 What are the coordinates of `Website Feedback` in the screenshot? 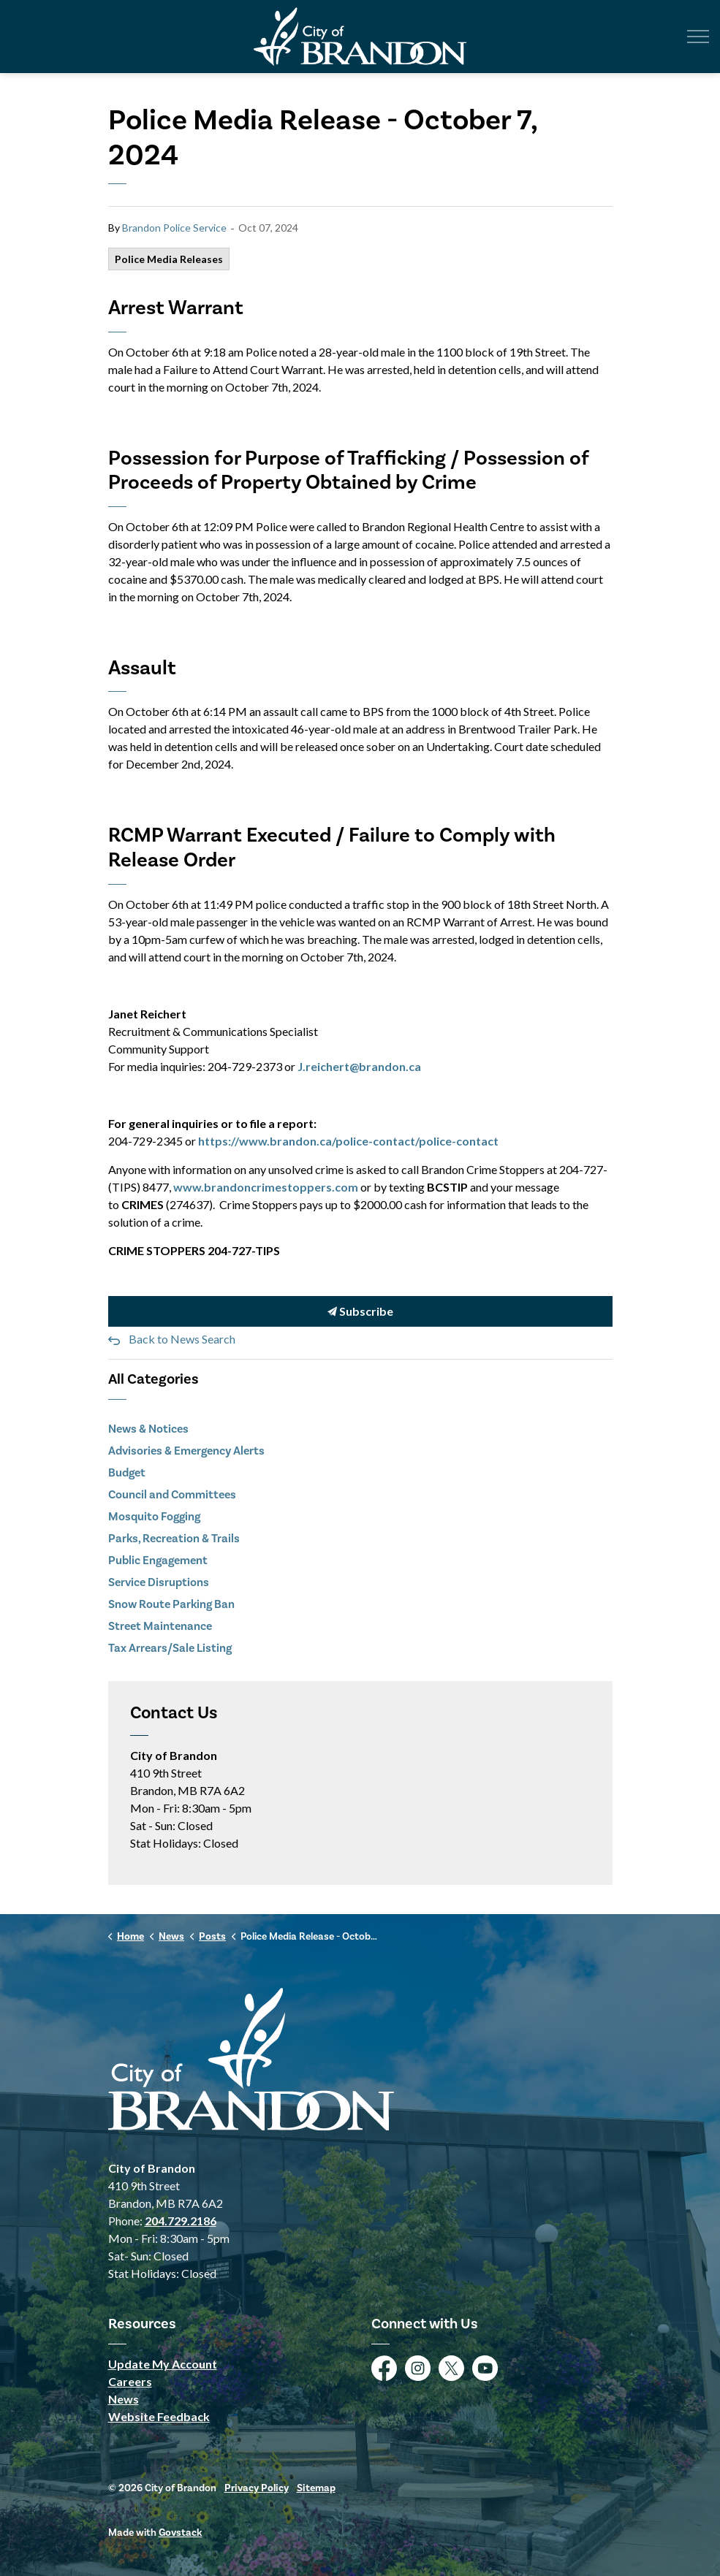 It's located at (159, 2416).